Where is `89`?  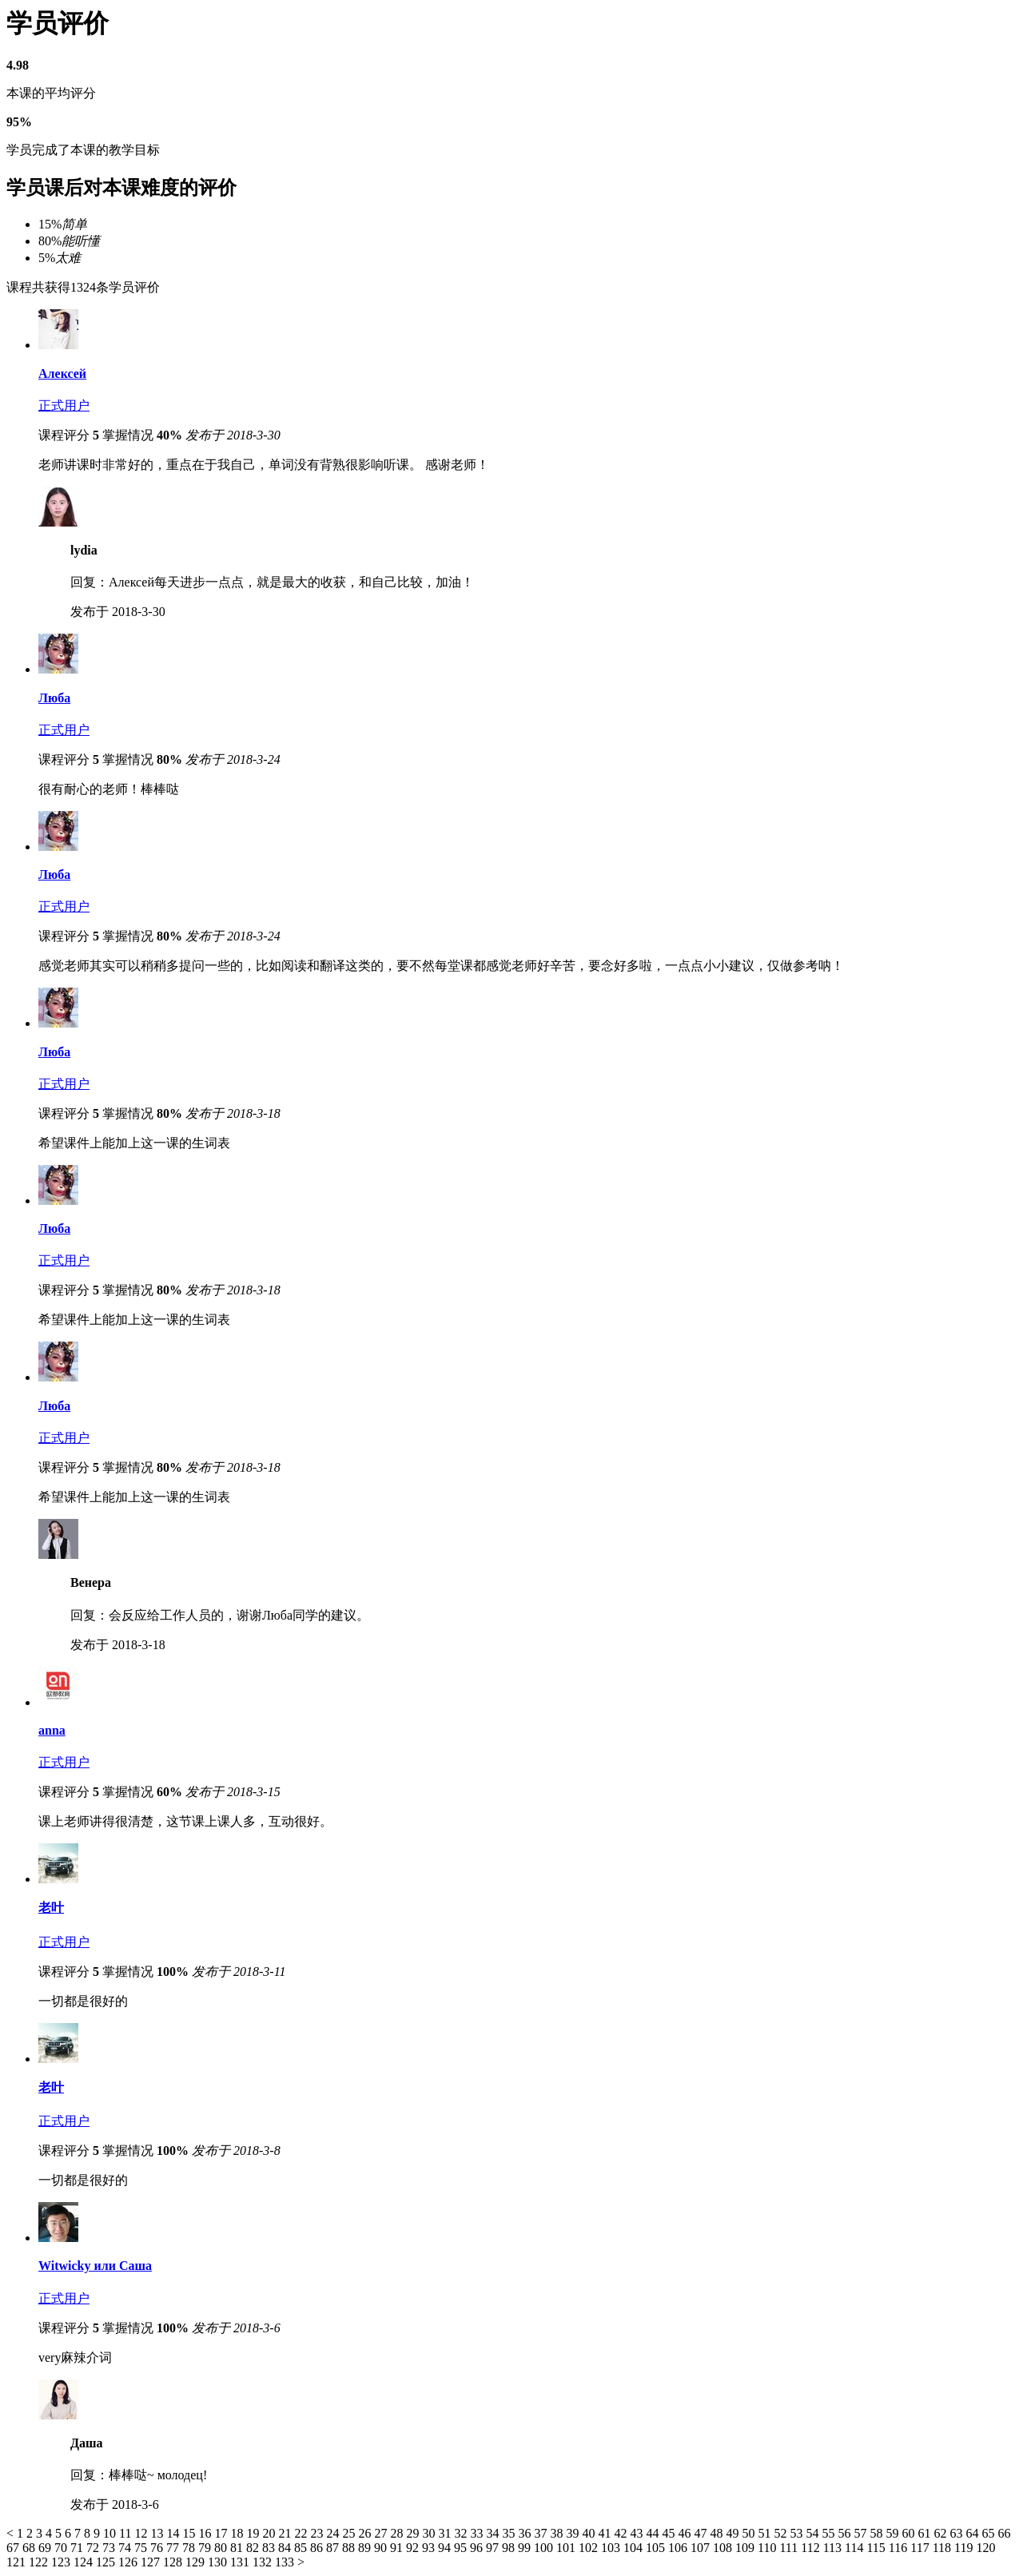
89 is located at coordinates (366, 2547).